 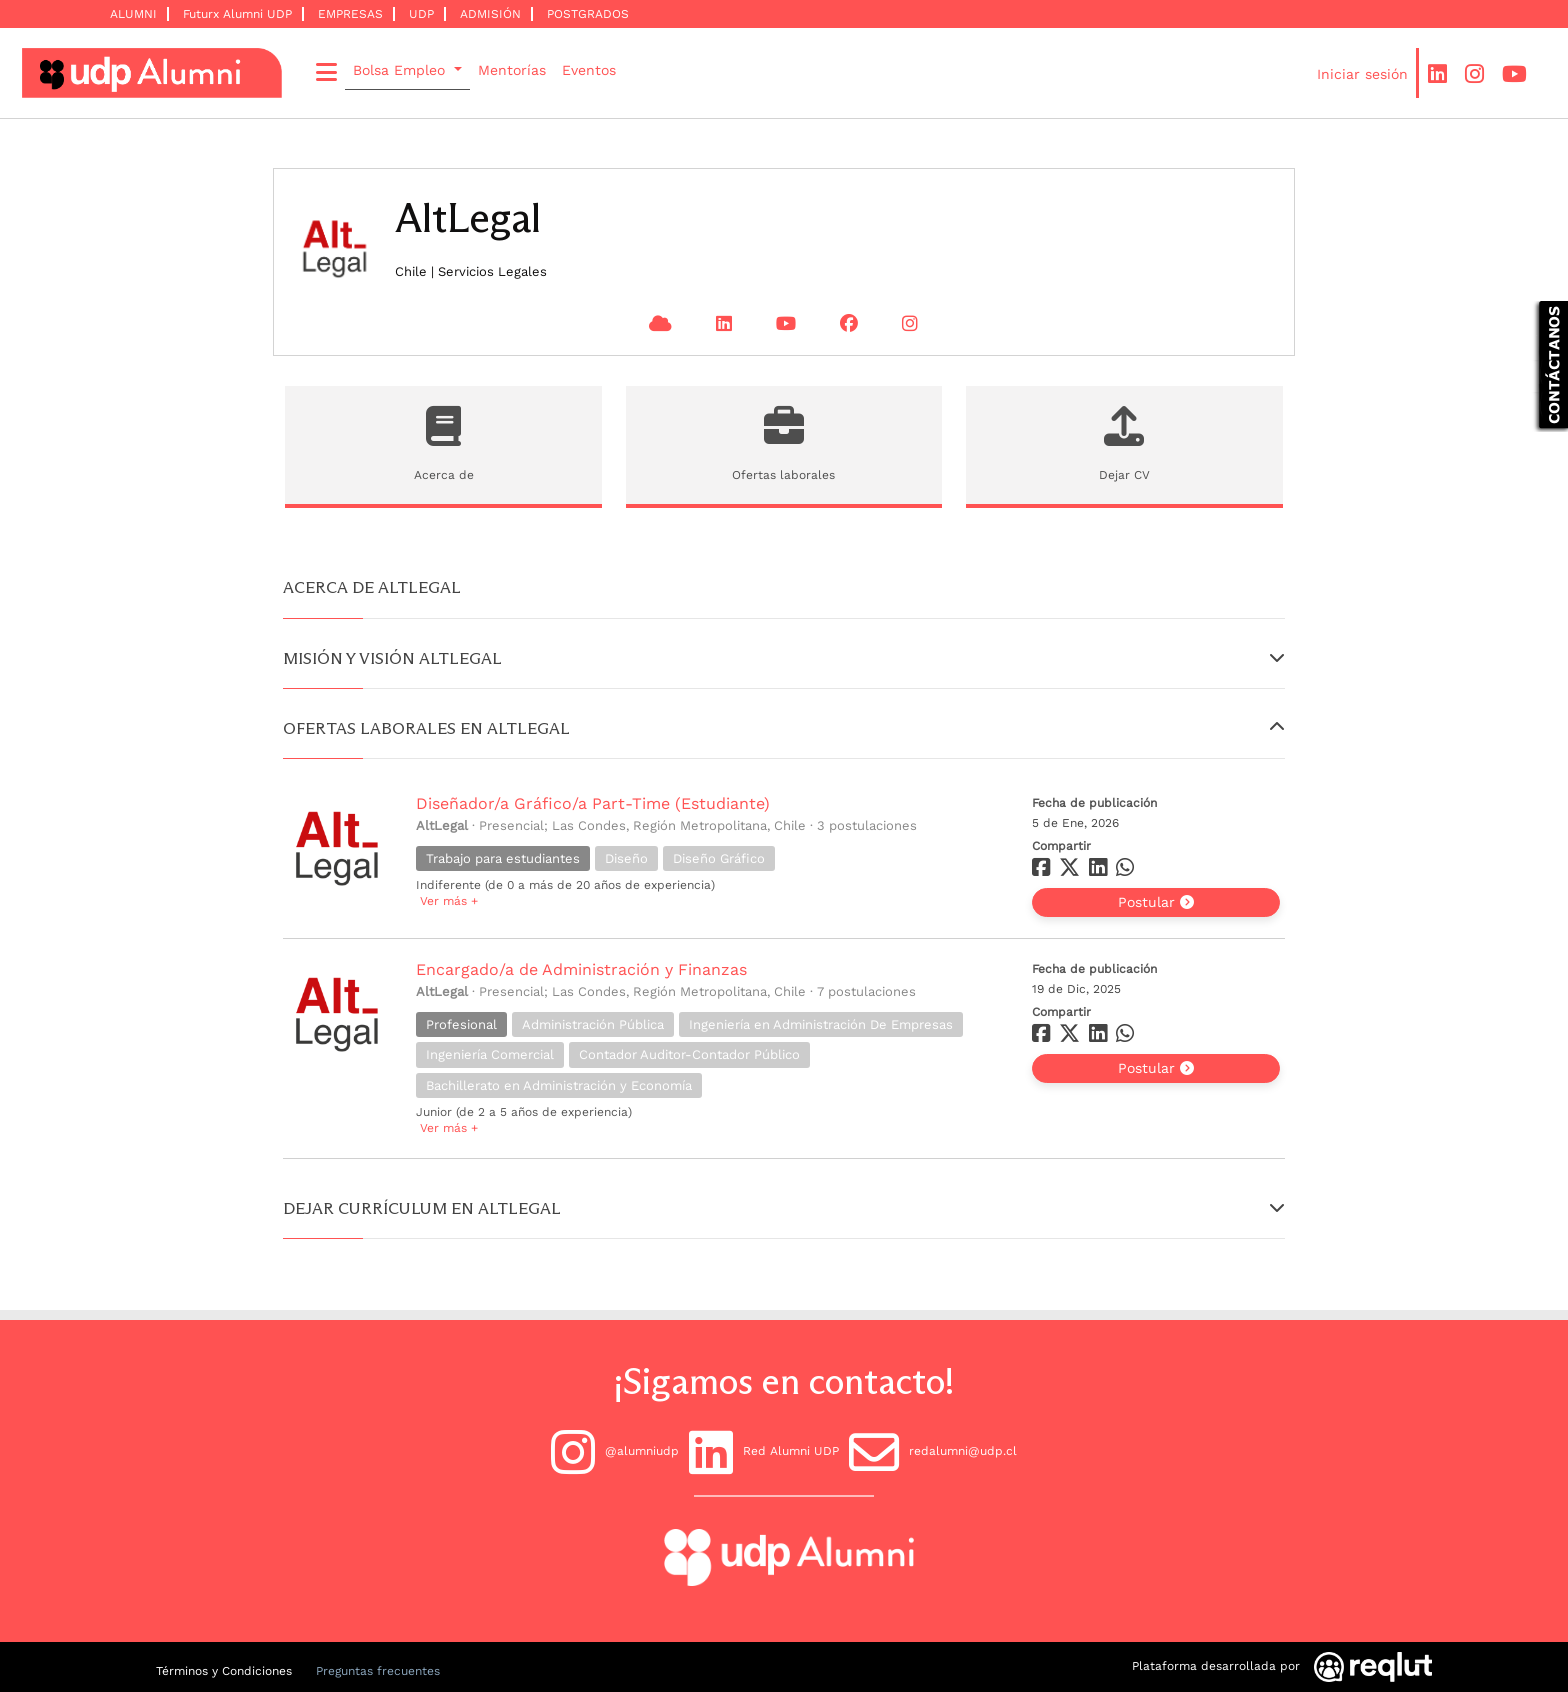 I want to click on [Compartir en facebook], so click(x=1043, y=871).